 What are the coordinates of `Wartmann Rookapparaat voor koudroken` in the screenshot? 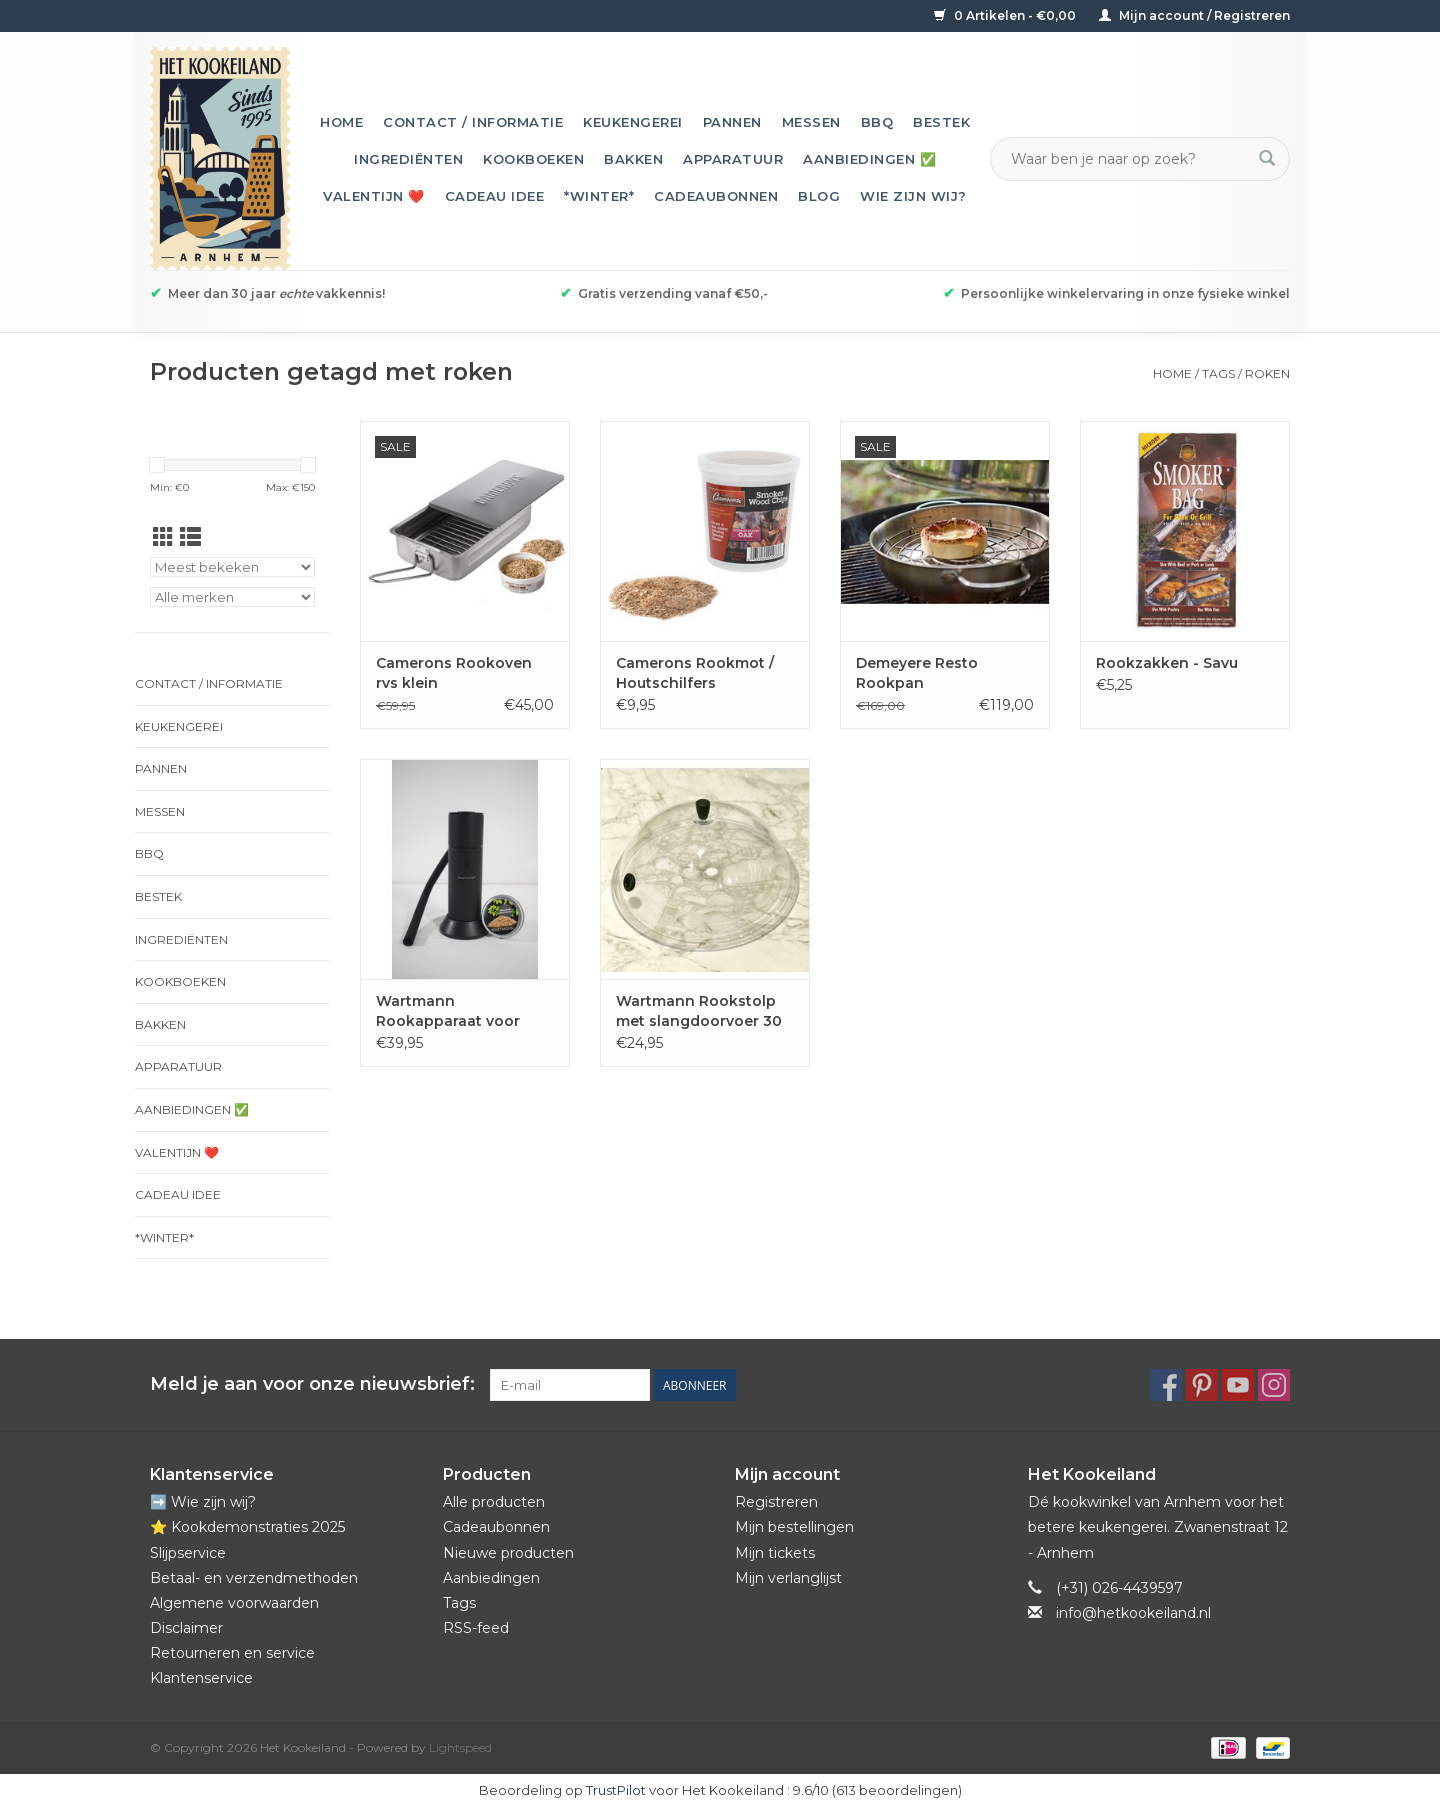 It's located at (448, 1011).